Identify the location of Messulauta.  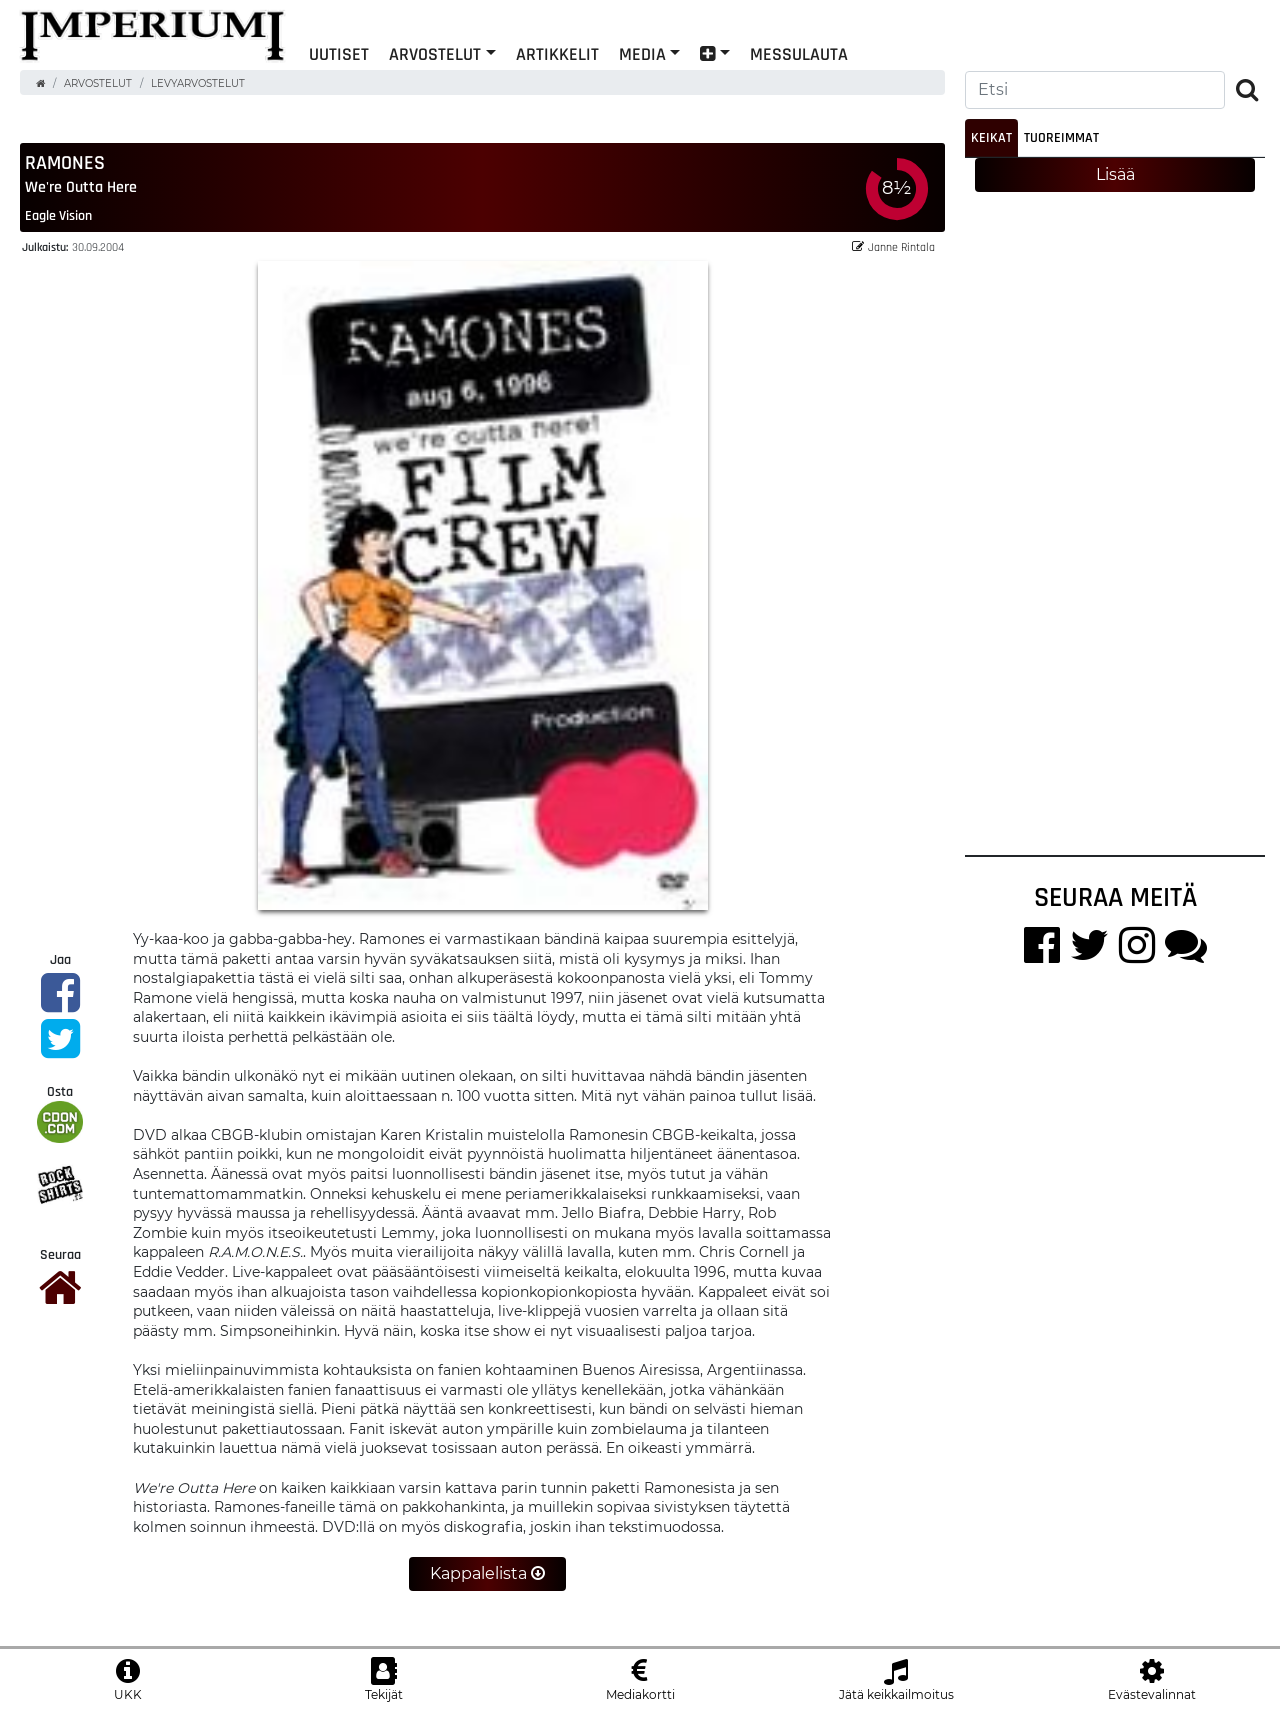
(799, 53).